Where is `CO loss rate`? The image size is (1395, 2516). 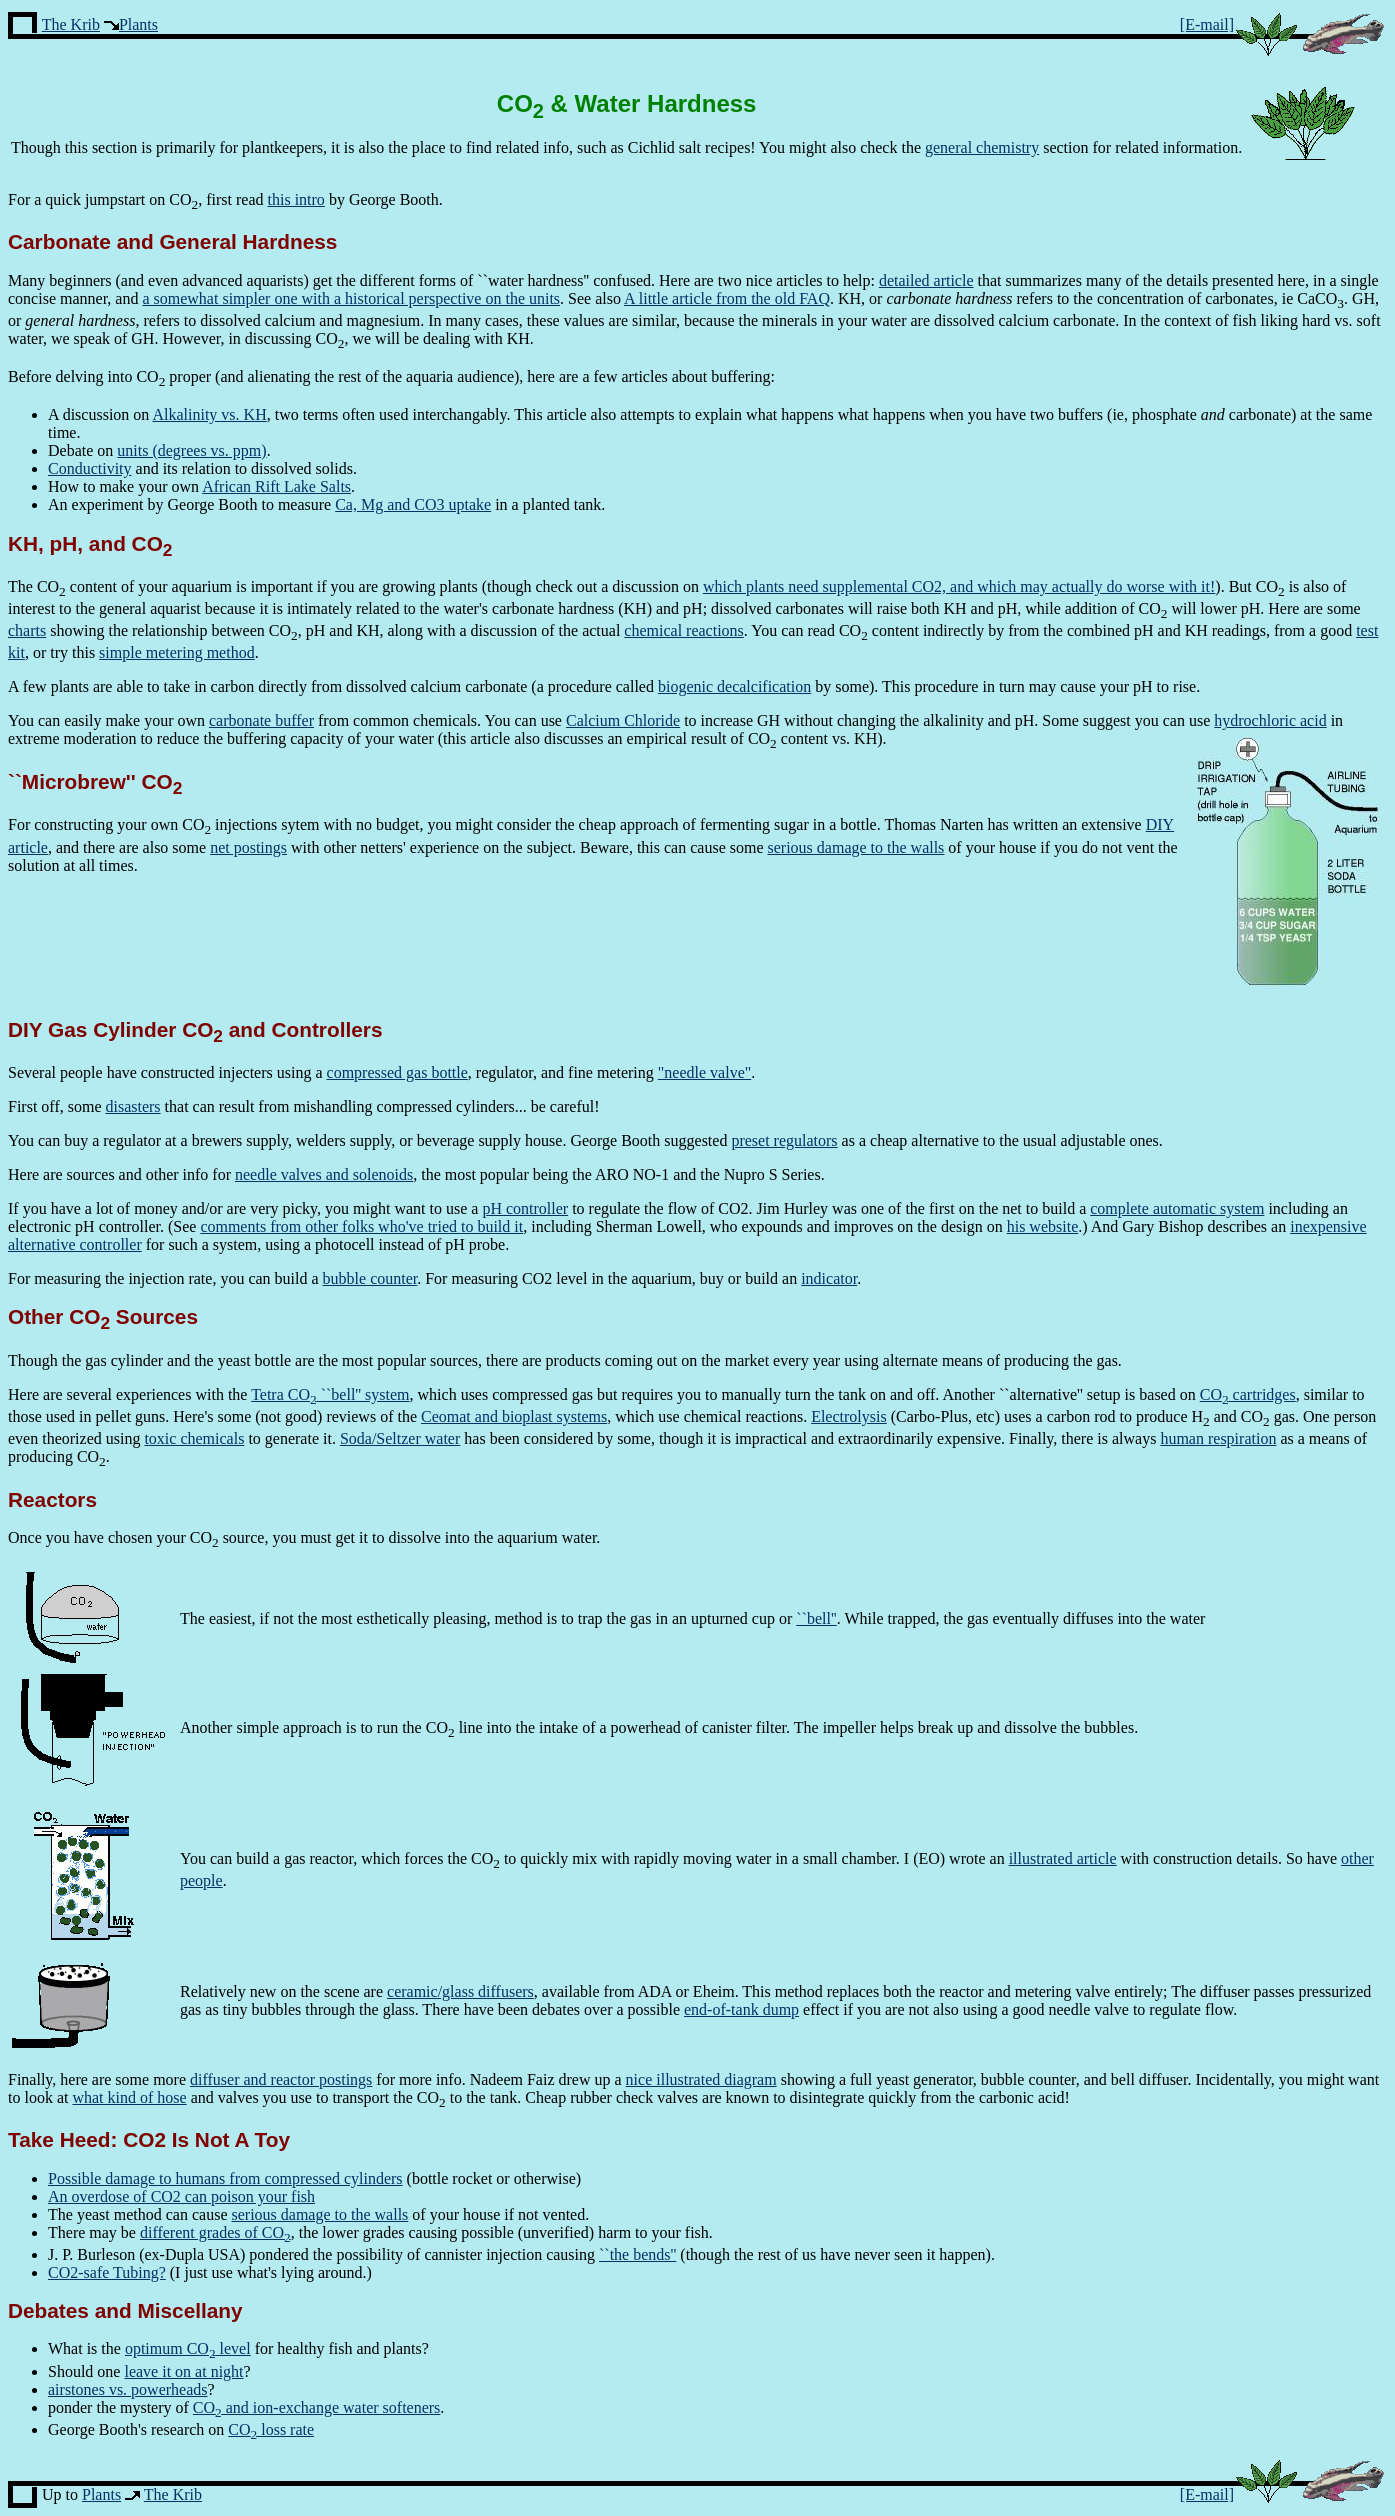
CO loss rate is located at coordinates (271, 2429).